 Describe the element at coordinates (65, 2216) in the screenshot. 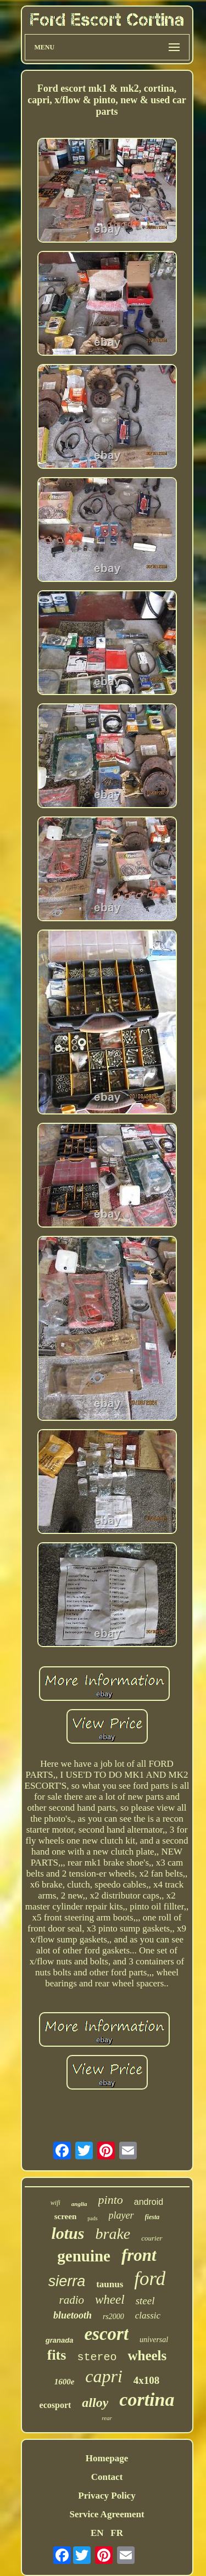

I see `screen` at that location.